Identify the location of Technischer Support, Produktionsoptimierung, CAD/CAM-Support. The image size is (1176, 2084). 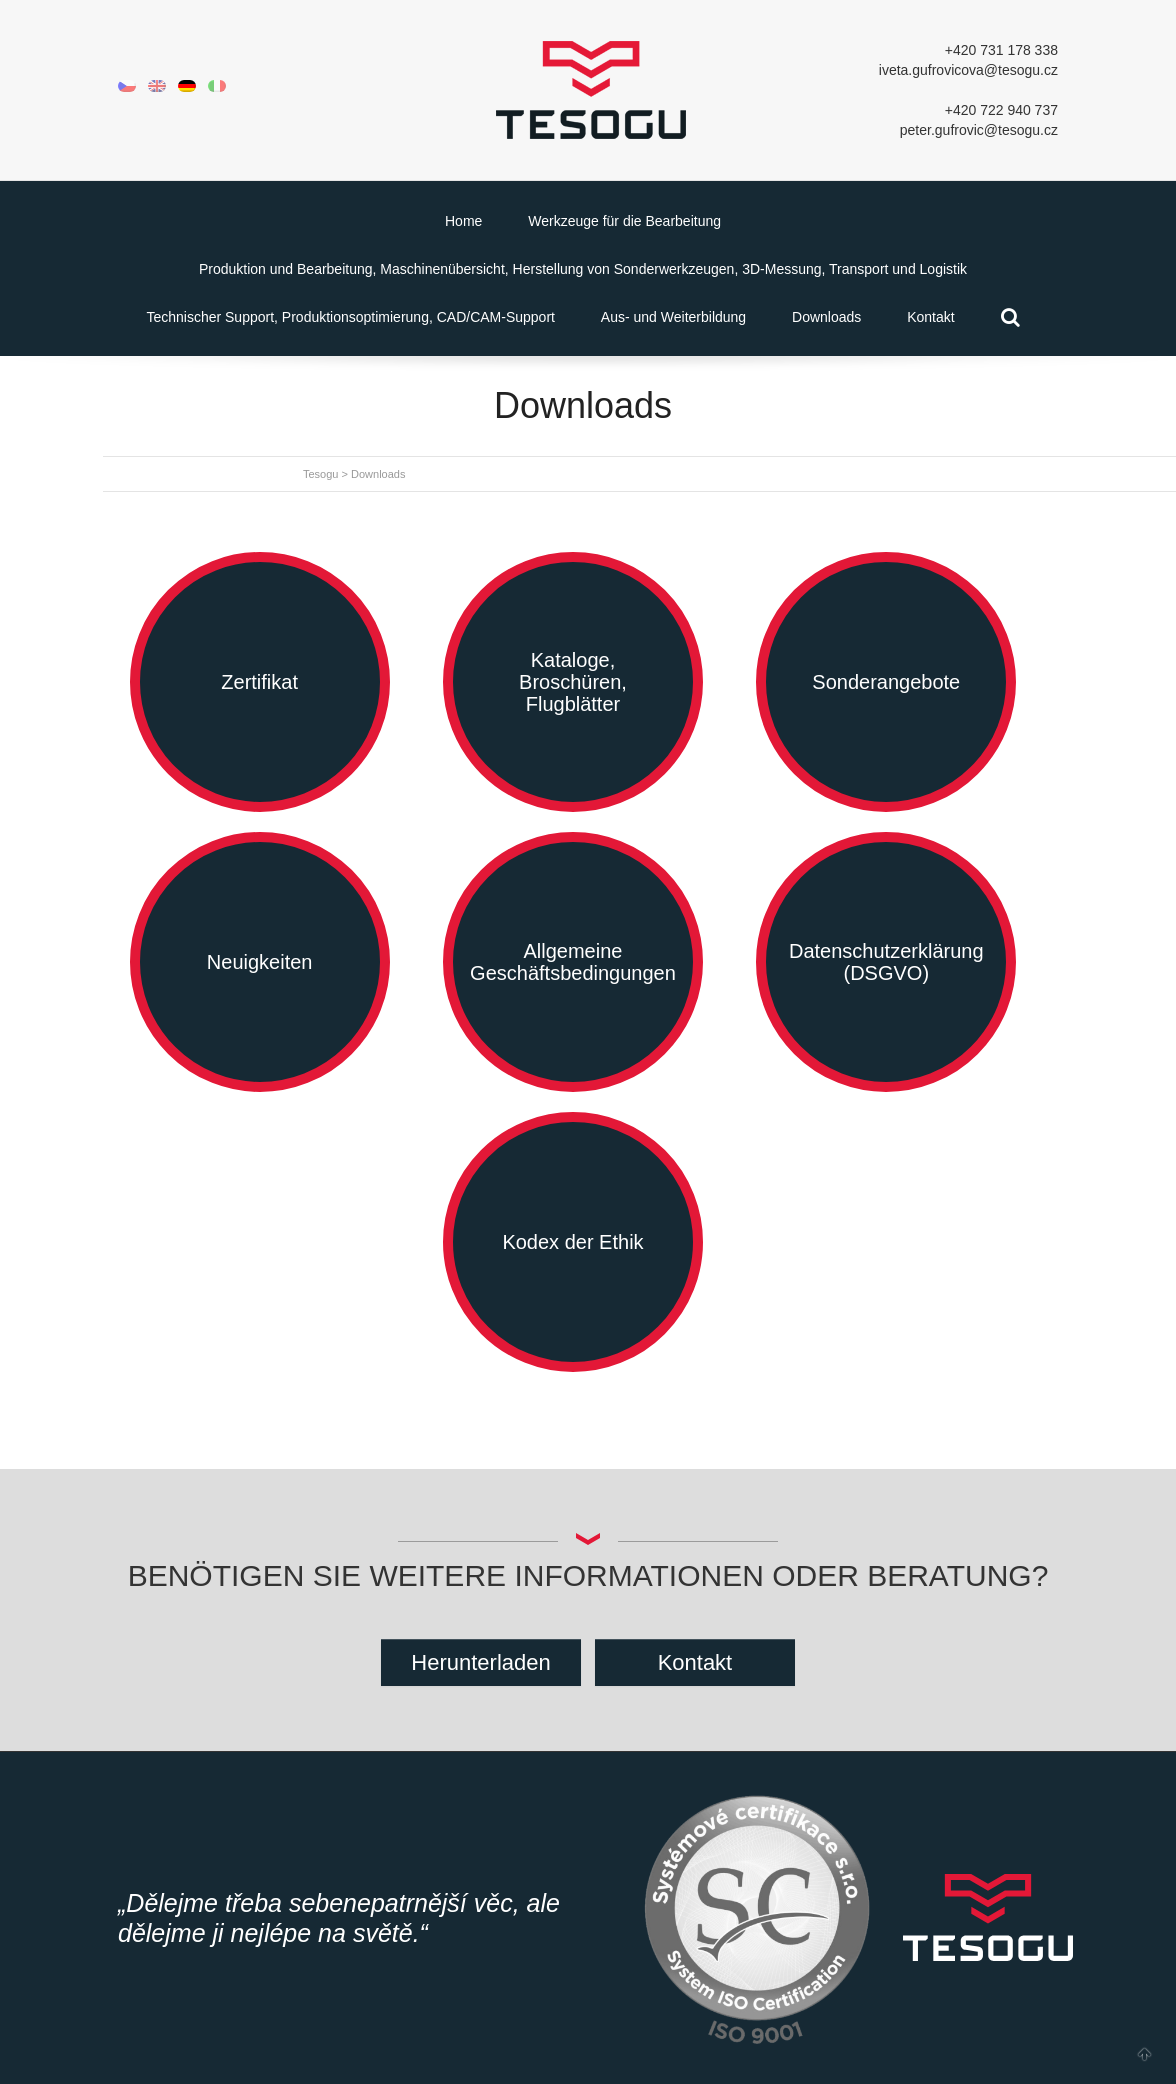
(350, 317).